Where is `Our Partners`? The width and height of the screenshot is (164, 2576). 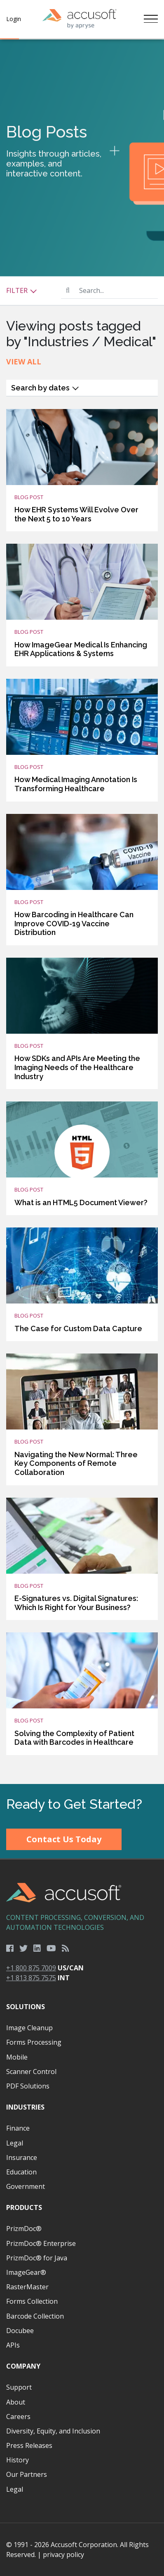
Our Partners is located at coordinates (26, 2474).